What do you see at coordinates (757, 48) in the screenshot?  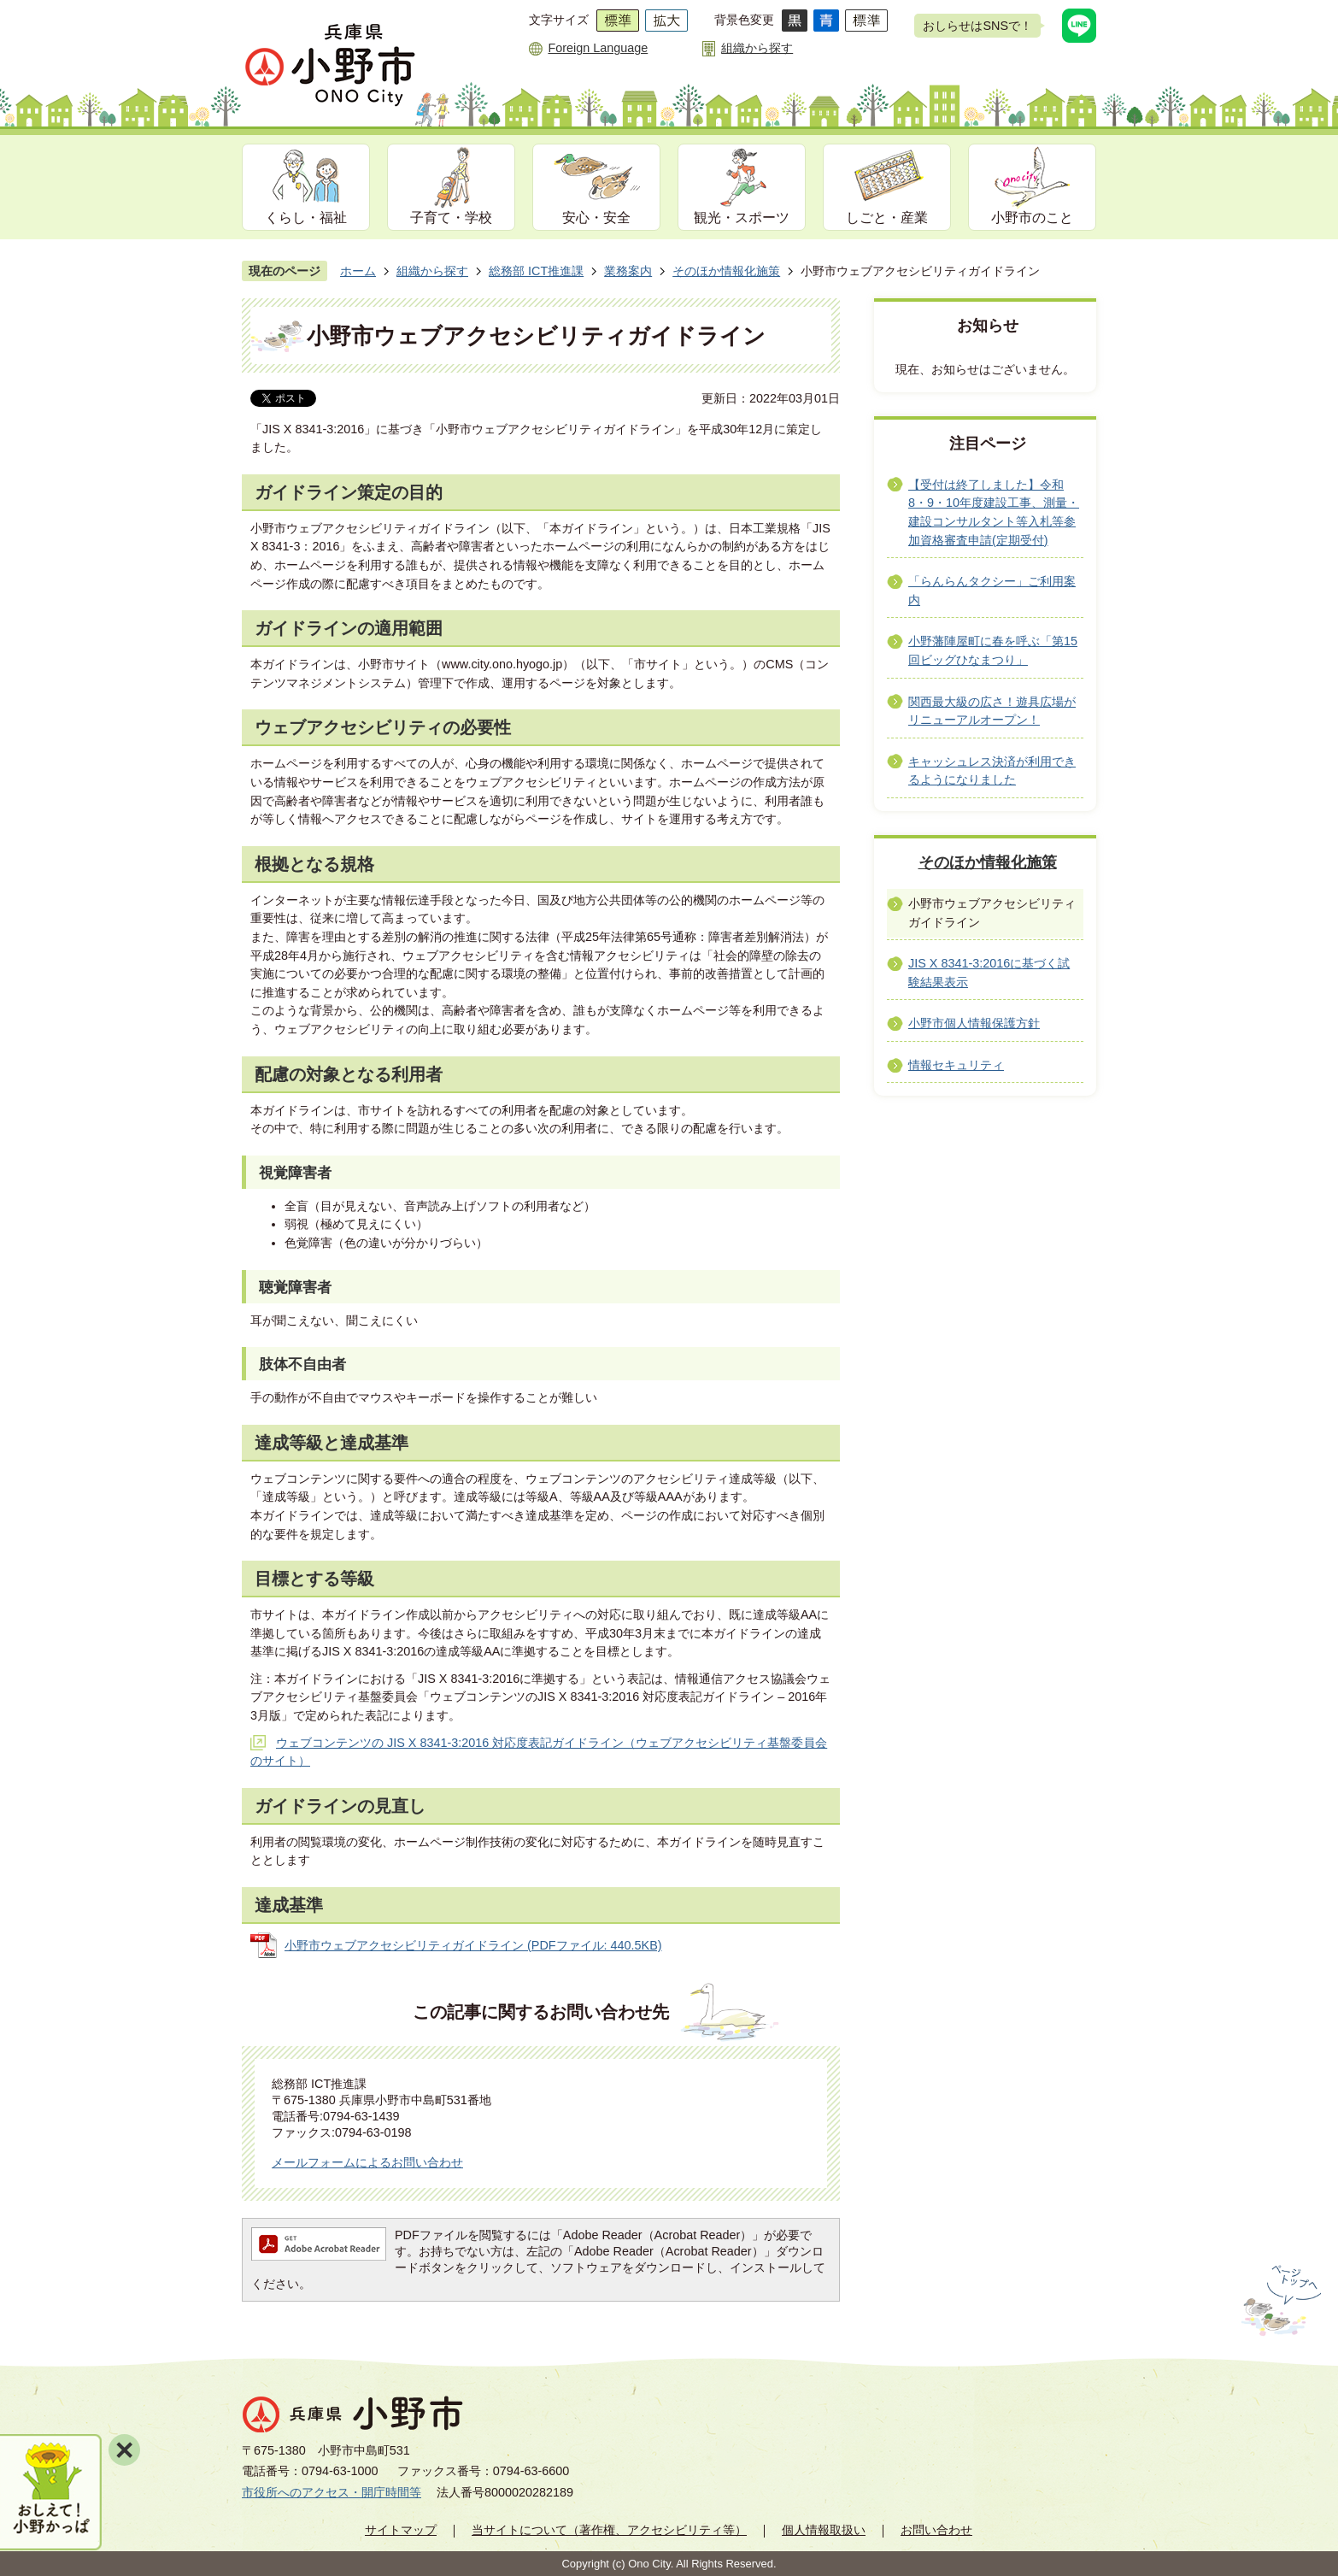 I see `組織から探す` at bounding box center [757, 48].